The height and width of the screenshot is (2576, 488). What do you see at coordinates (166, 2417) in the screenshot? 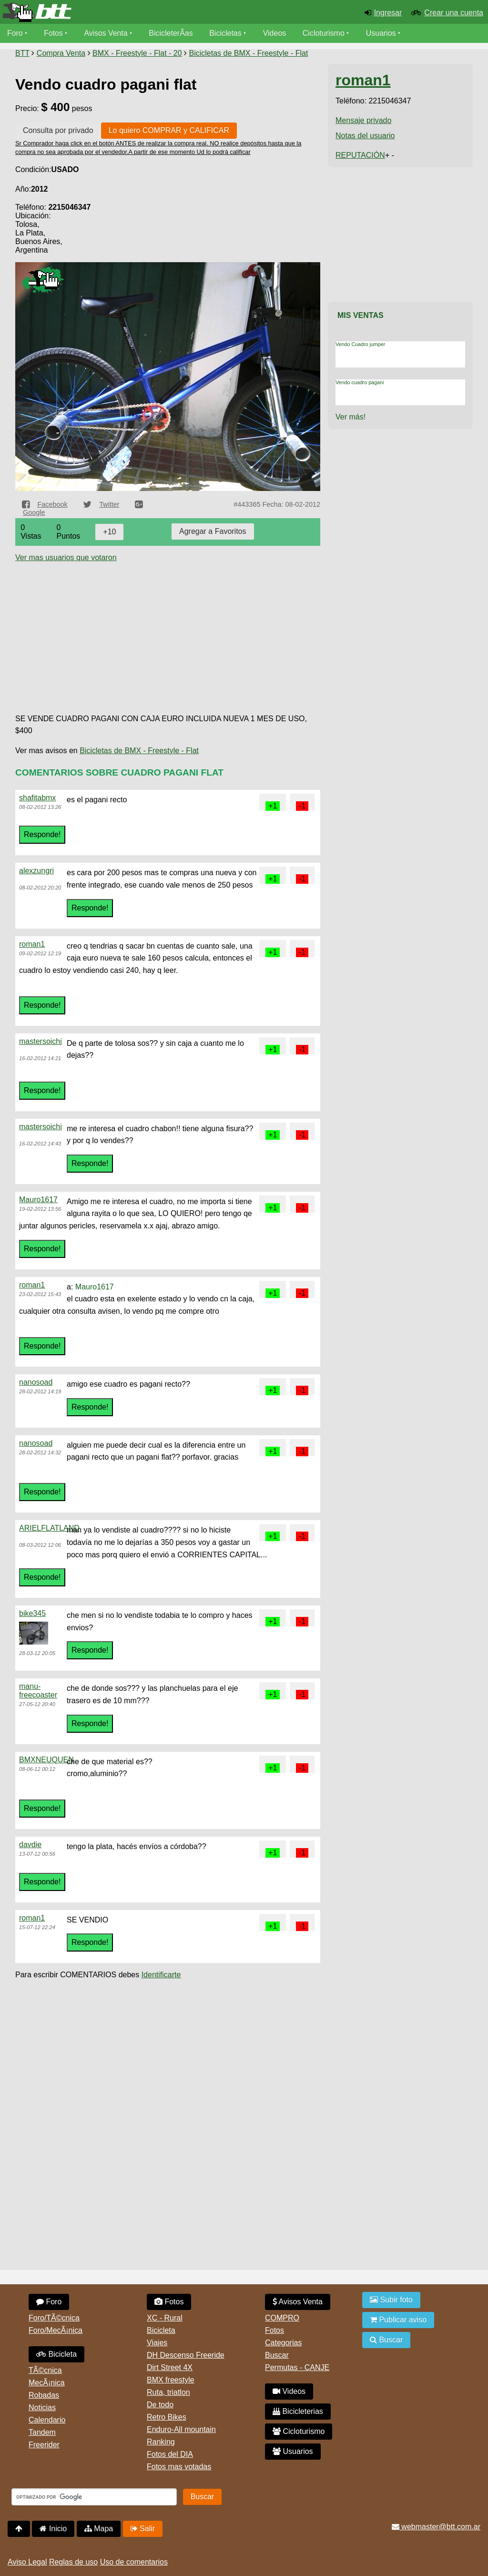
I see `Retro Bikes` at bounding box center [166, 2417].